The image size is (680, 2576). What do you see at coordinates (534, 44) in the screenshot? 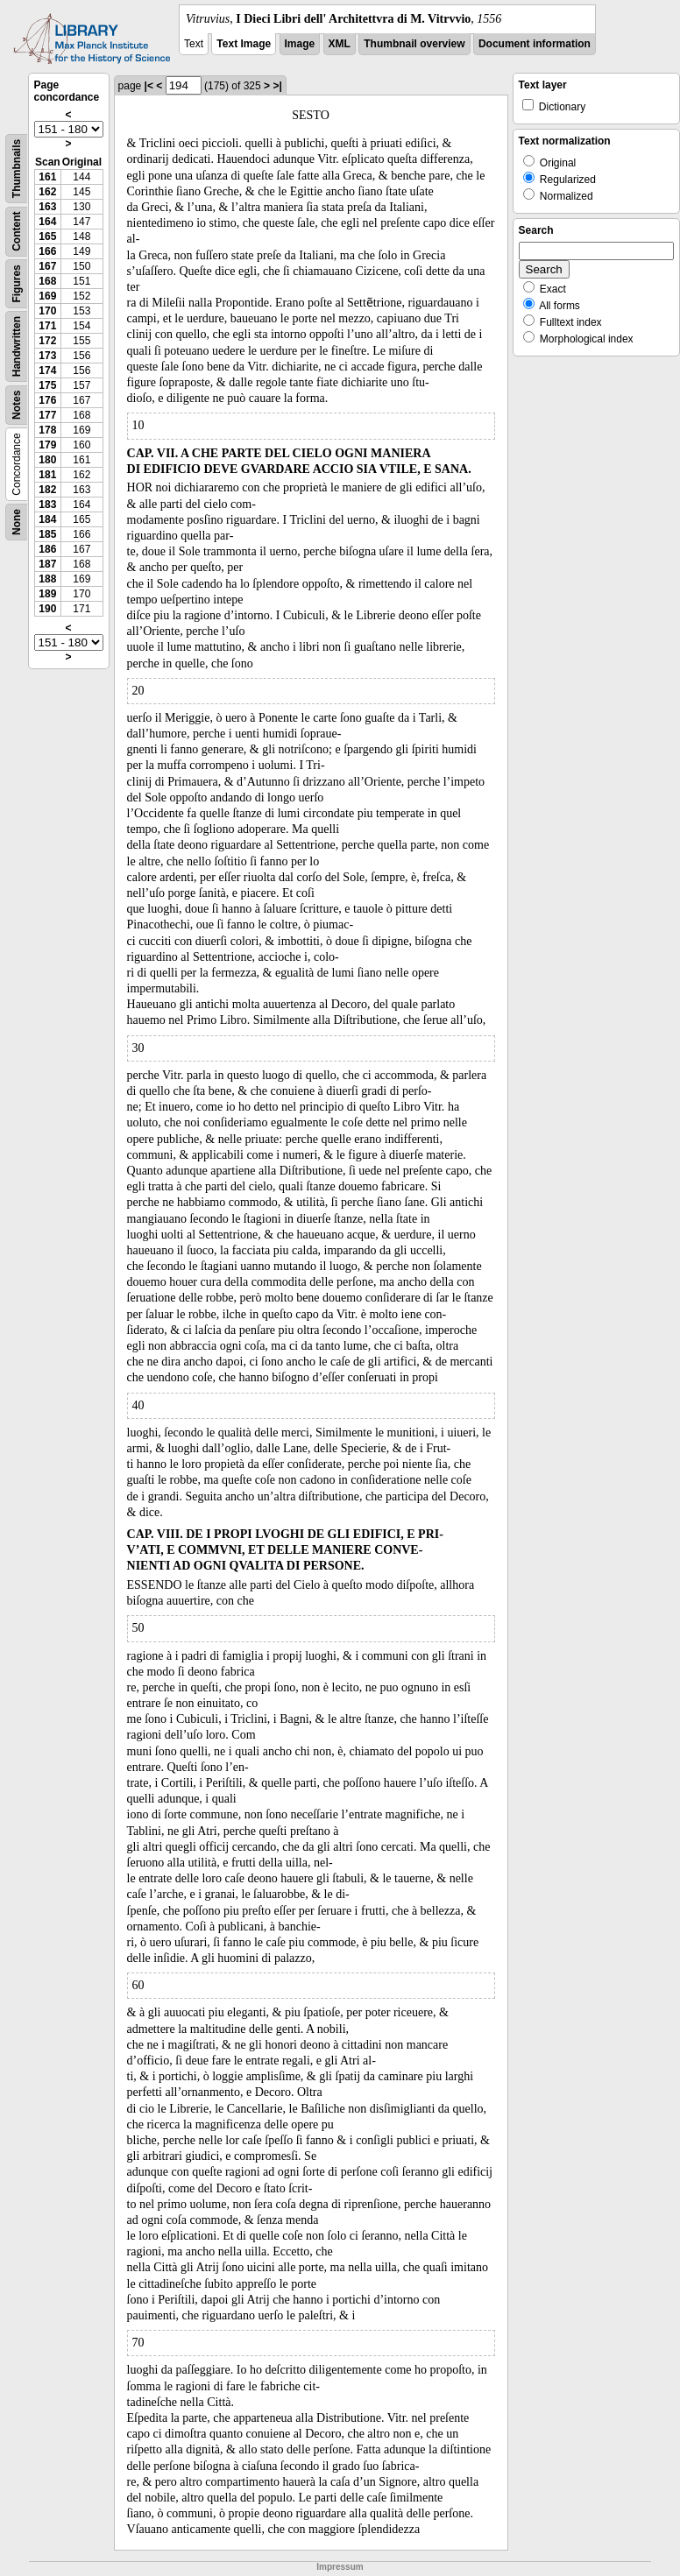
I see `Document information` at bounding box center [534, 44].